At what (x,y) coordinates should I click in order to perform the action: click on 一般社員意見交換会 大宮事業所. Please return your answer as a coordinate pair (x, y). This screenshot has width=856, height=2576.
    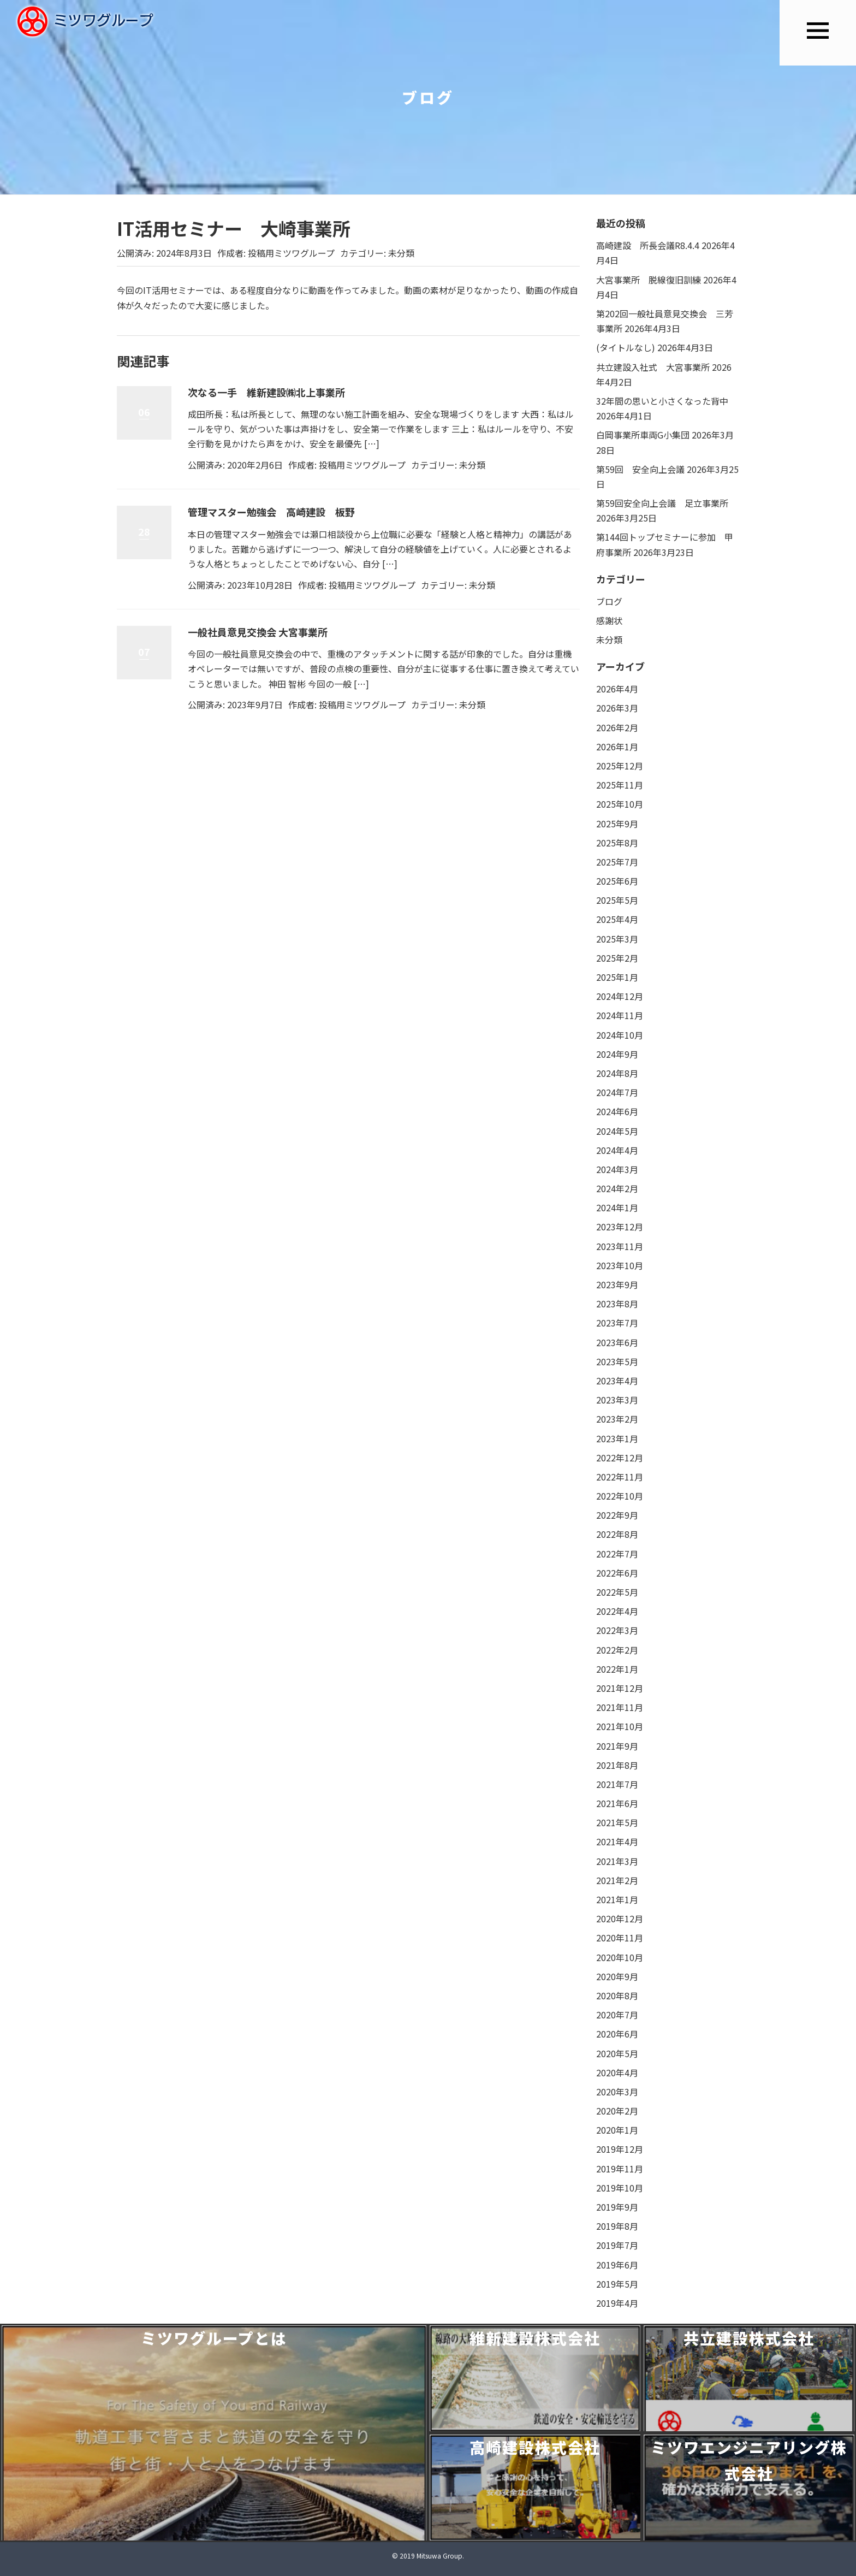
    Looking at the image, I should click on (258, 632).